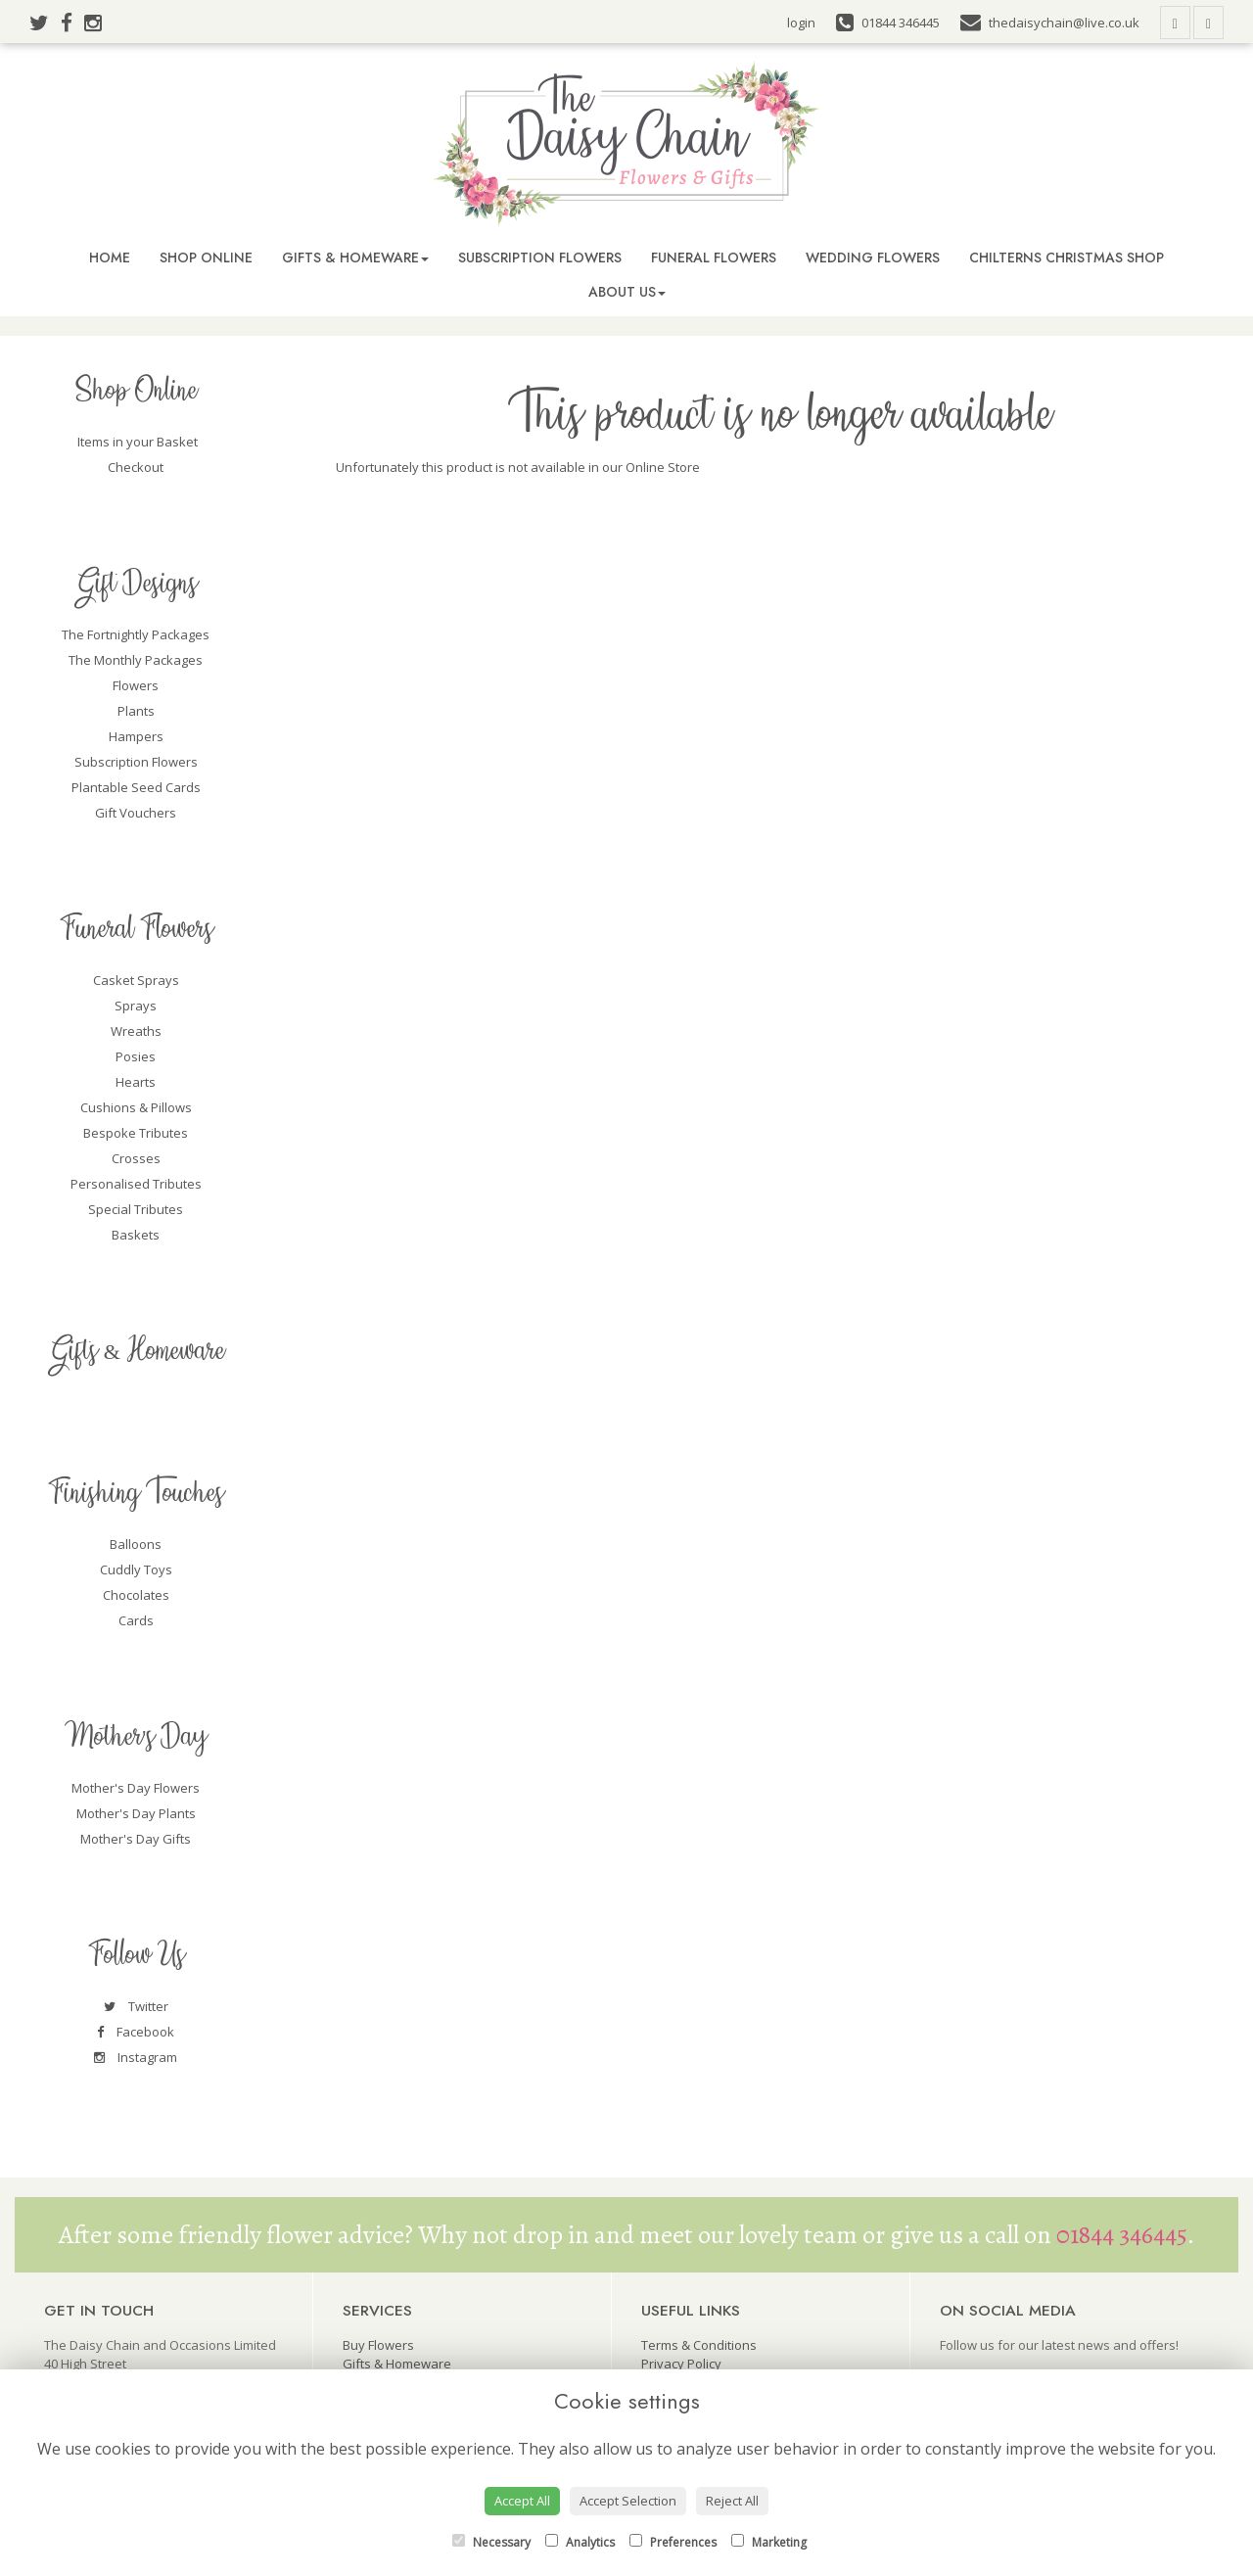 Image resolution: width=1253 pixels, height=2576 pixels. What do you see at coordinates (136, 1082) in the screenshot?
I see `Hearts` at bounding box center [136, 1082].